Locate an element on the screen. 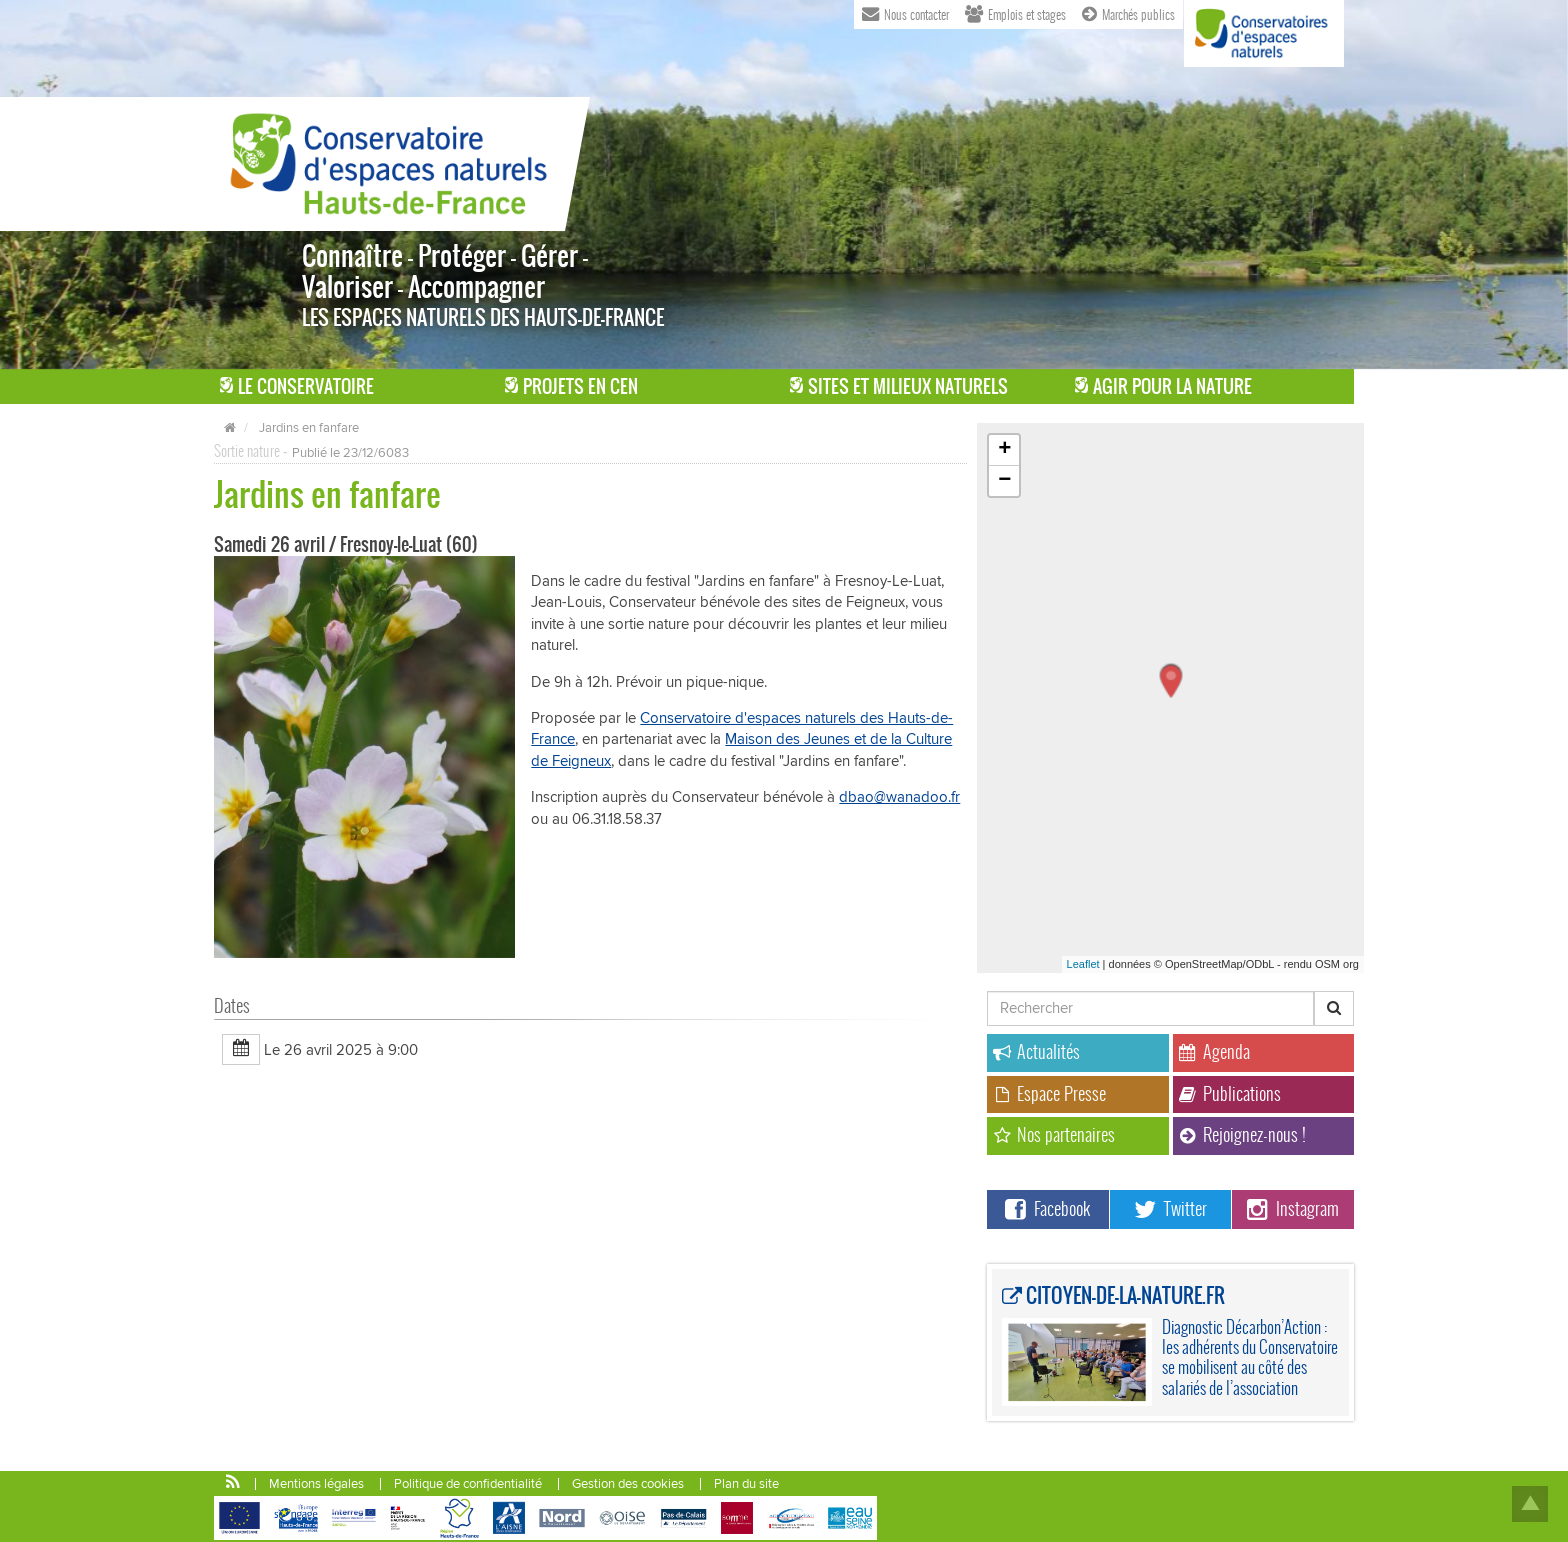 The width and height of the screenshot is (1568, 1542). Rejoignez-nous ! is located at coordinates (1242, 1134).